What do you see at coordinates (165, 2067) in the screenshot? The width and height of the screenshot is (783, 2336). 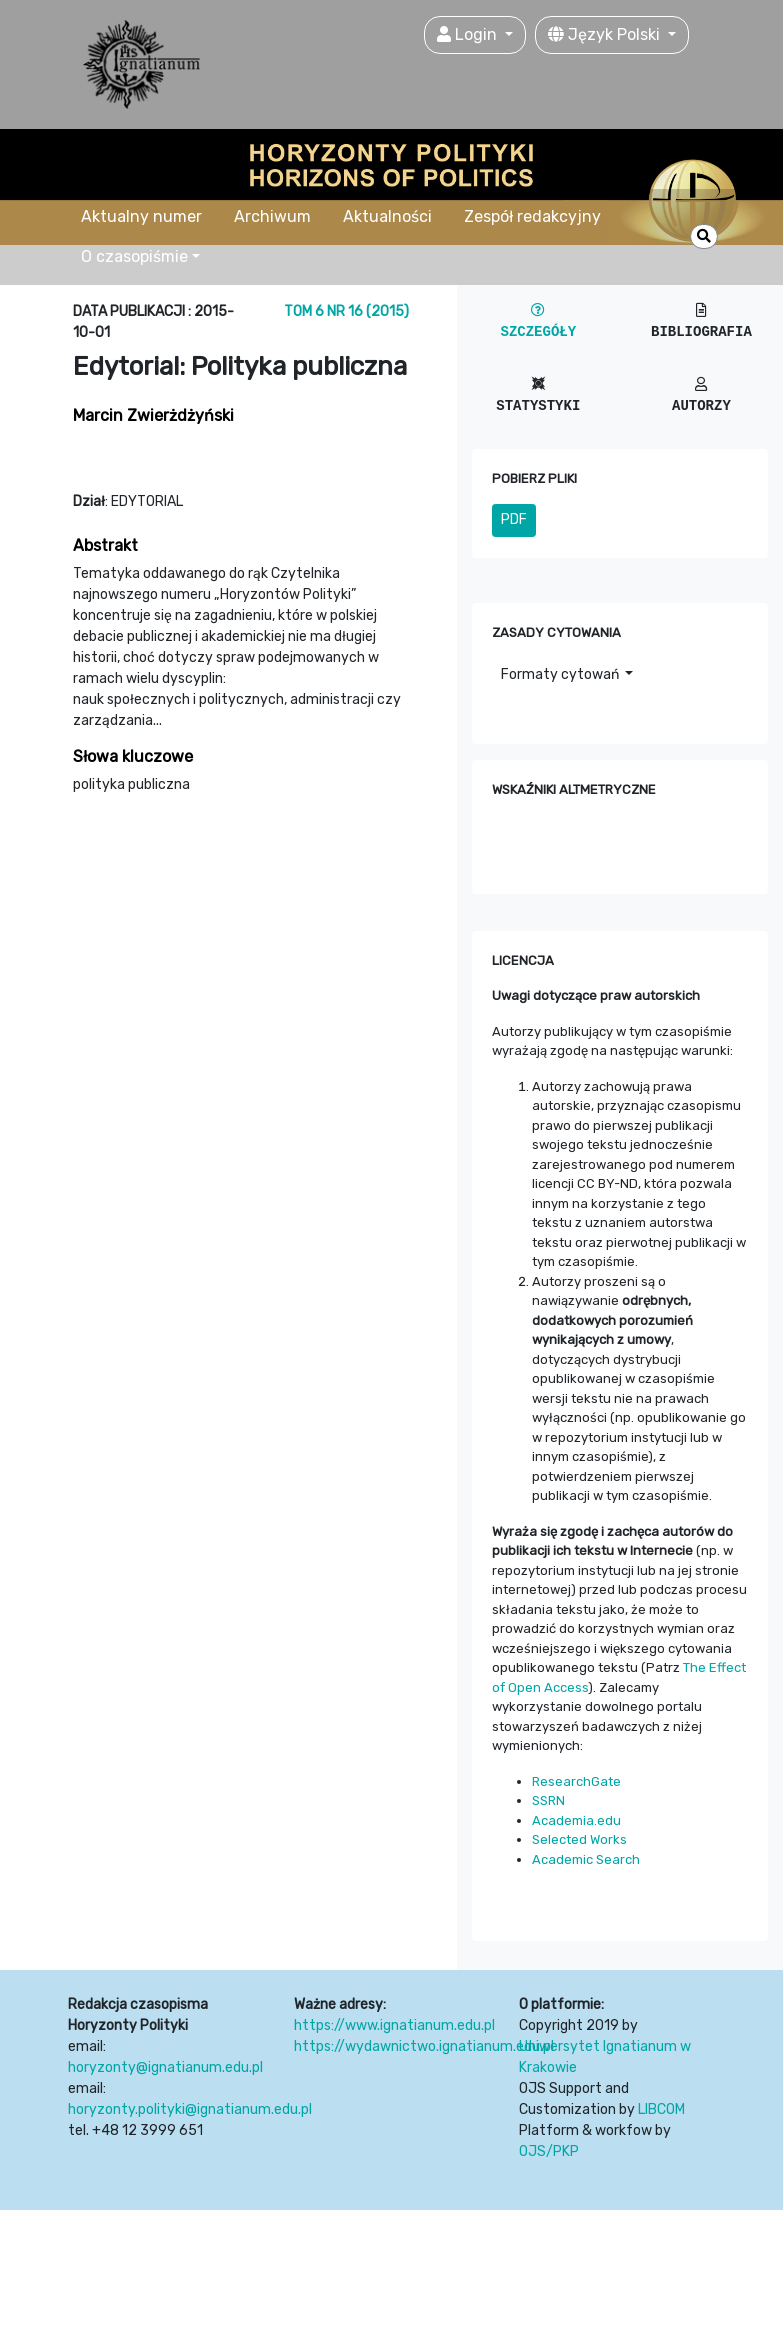 I see `horyzonty@ignatianum.edu.pl` at bounding box center [165, 2067].